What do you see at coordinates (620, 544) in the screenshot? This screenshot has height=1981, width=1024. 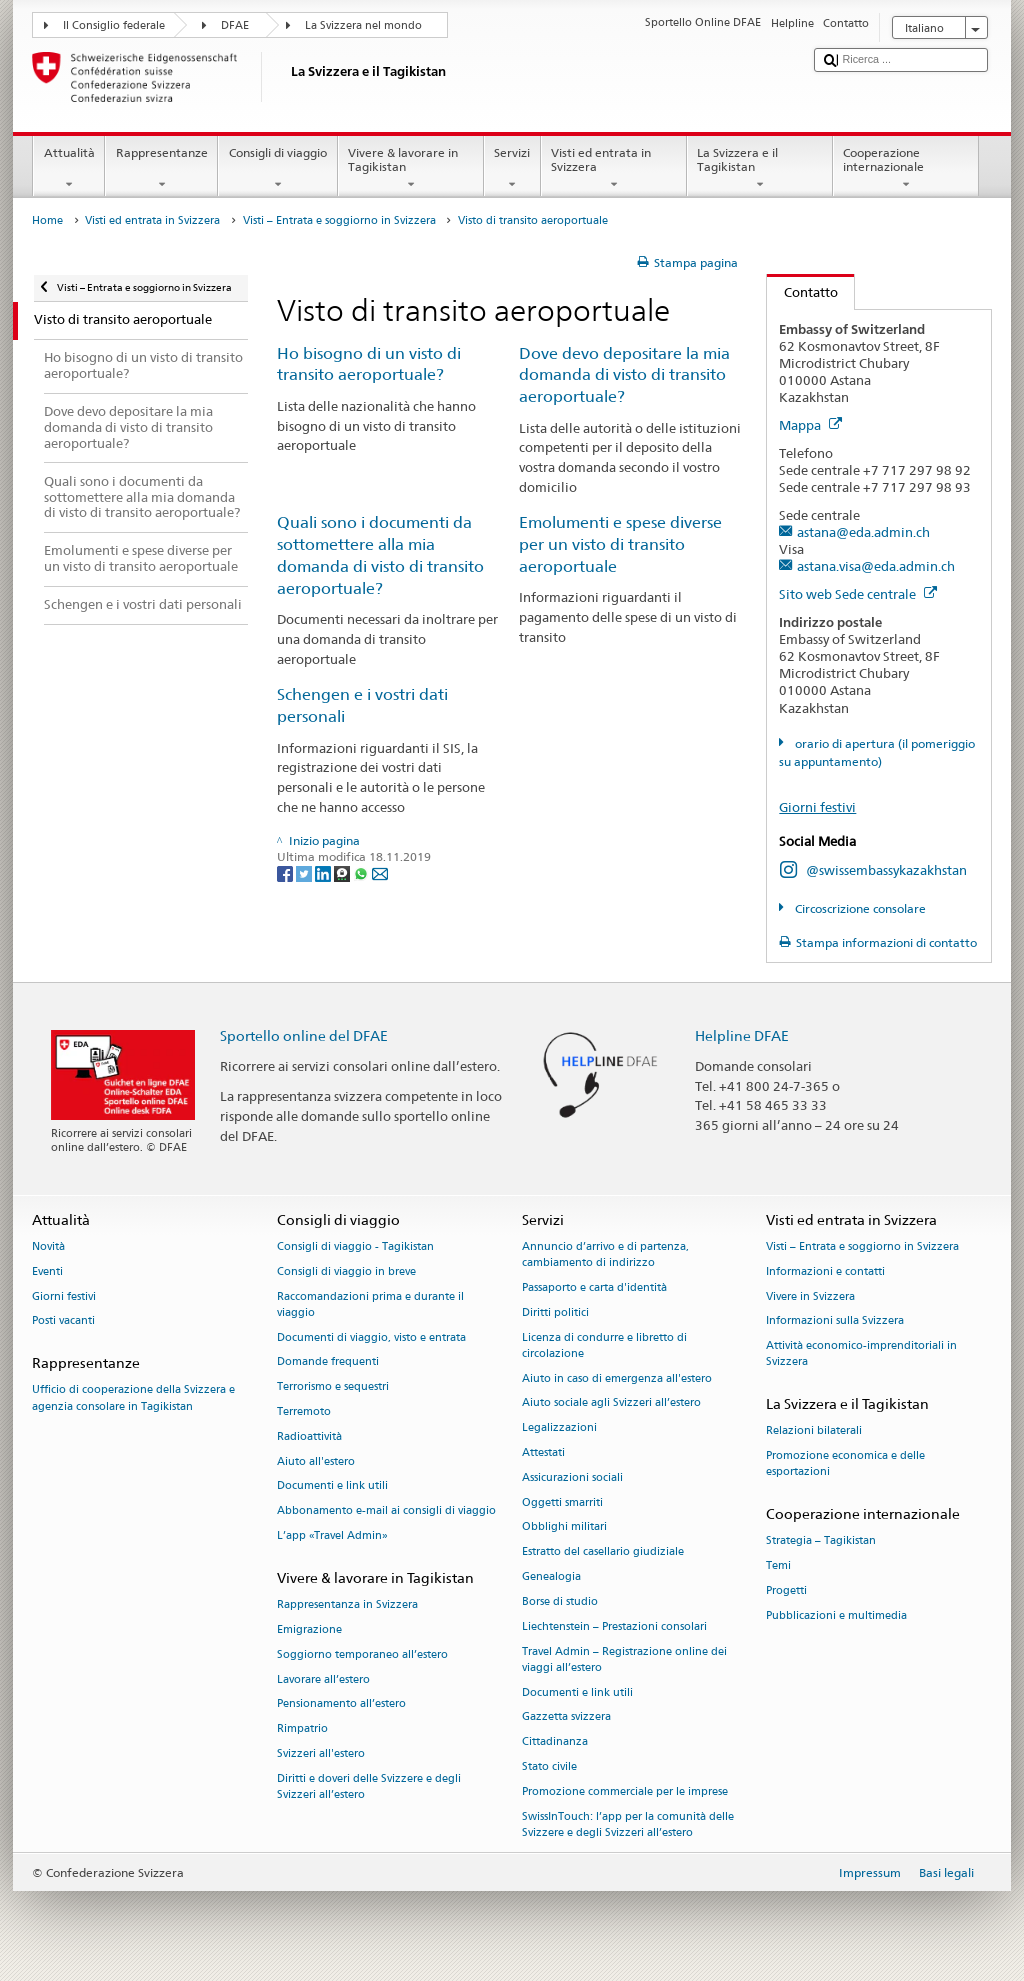 I see `Emolumenti e spese diverse per un visto di transito aeroportuale` at bounding box center [620, 544].